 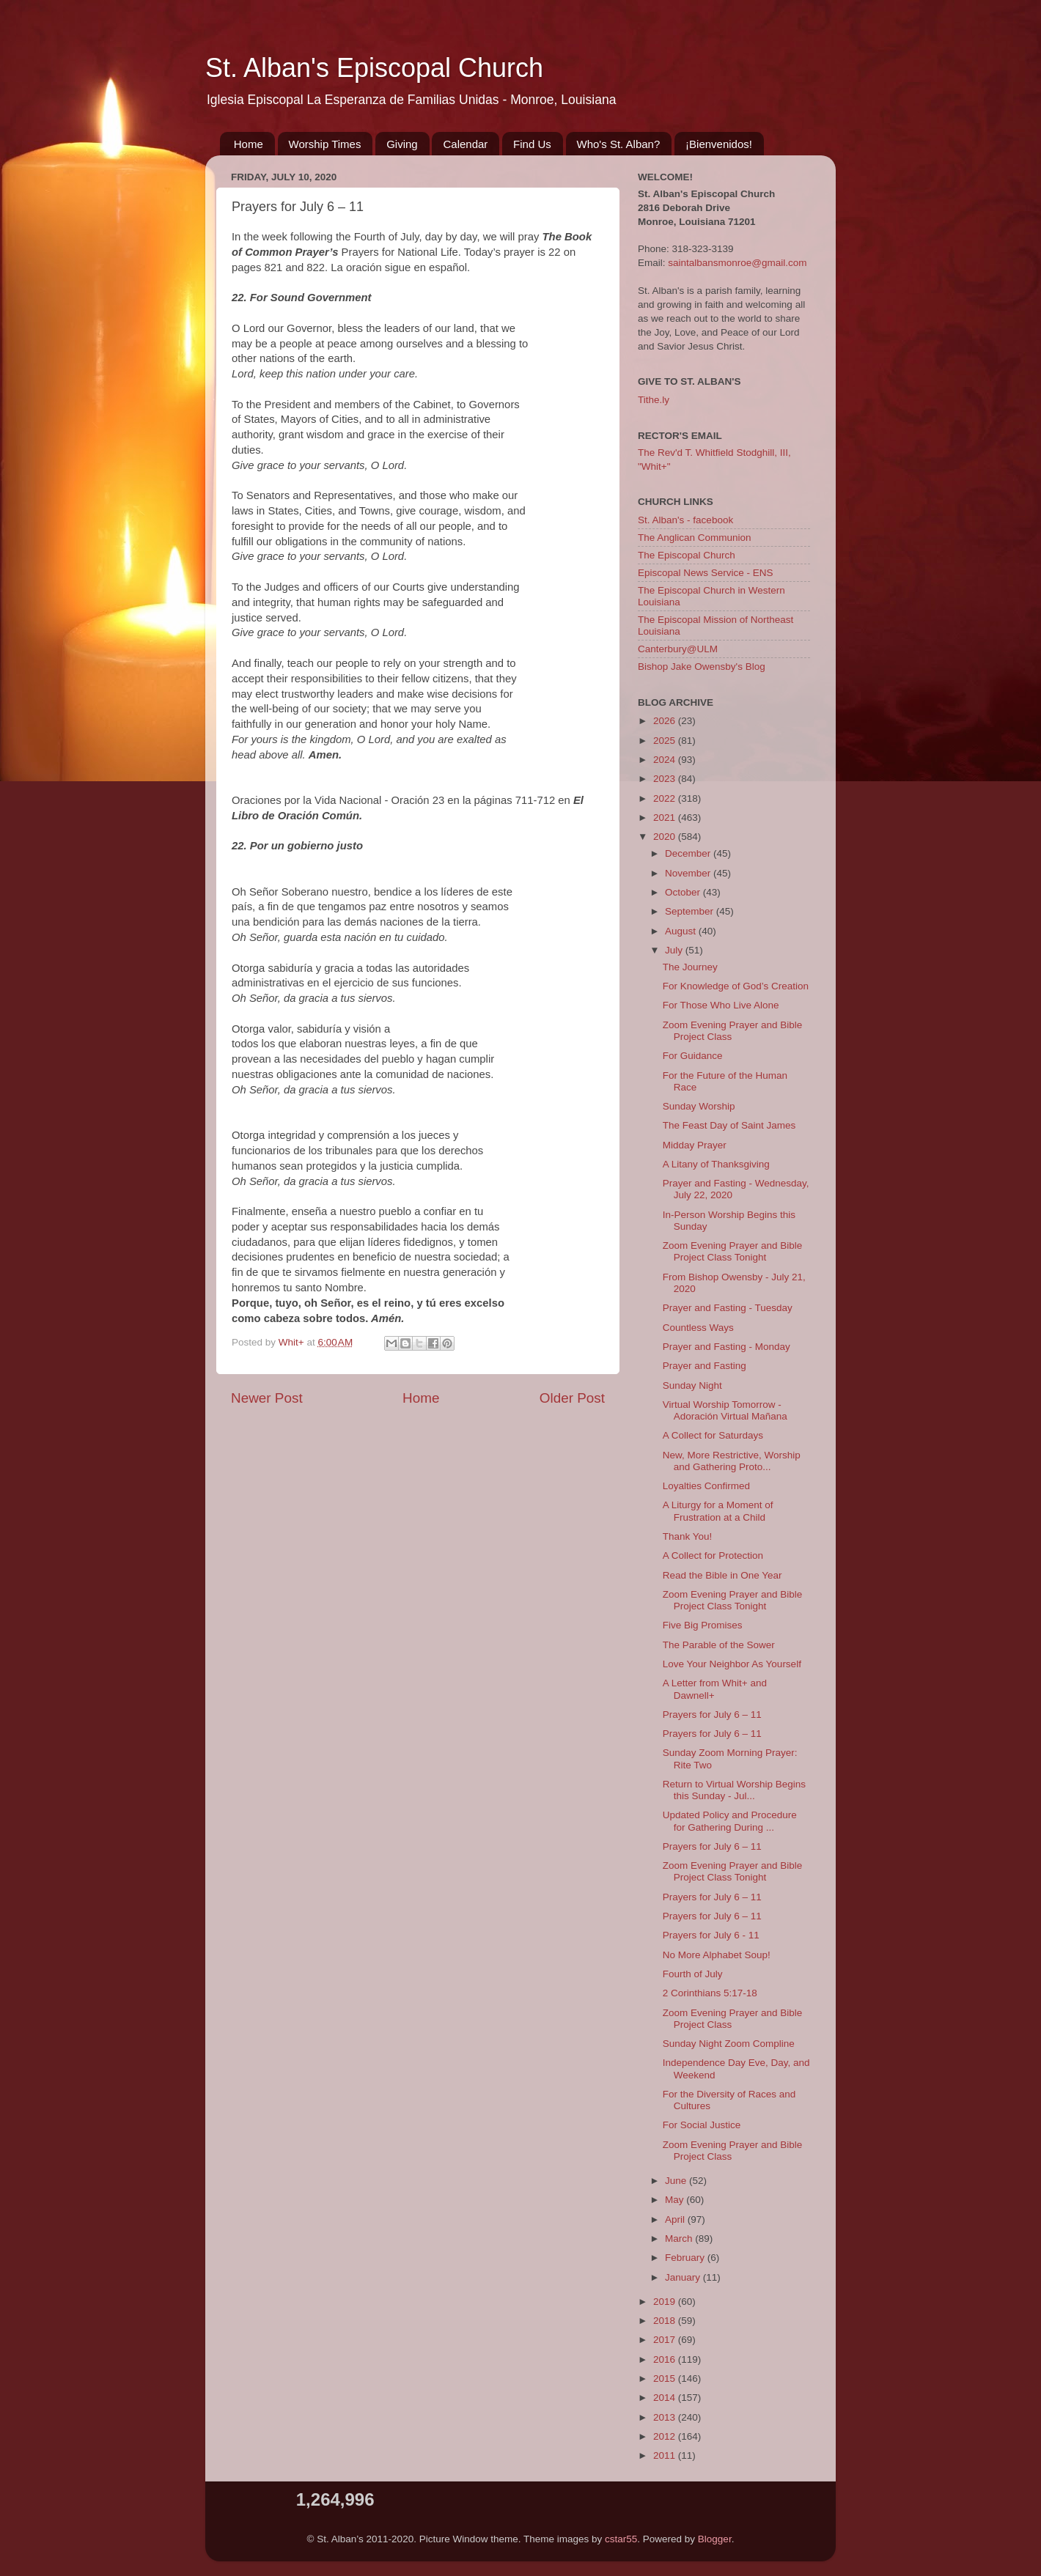 I want to click on September, so click(x=690, y=911).